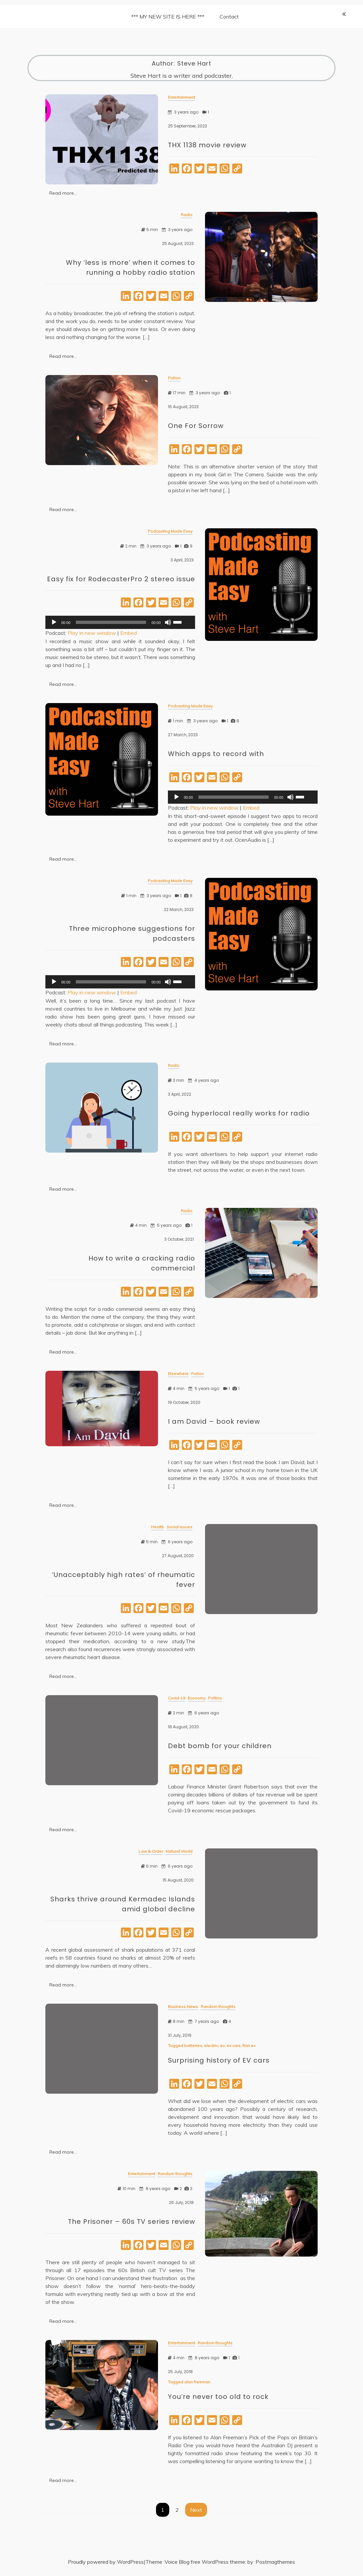  Describe the element at coordinates (111, 627) in the screenshot. I see `[slider]` at that location.